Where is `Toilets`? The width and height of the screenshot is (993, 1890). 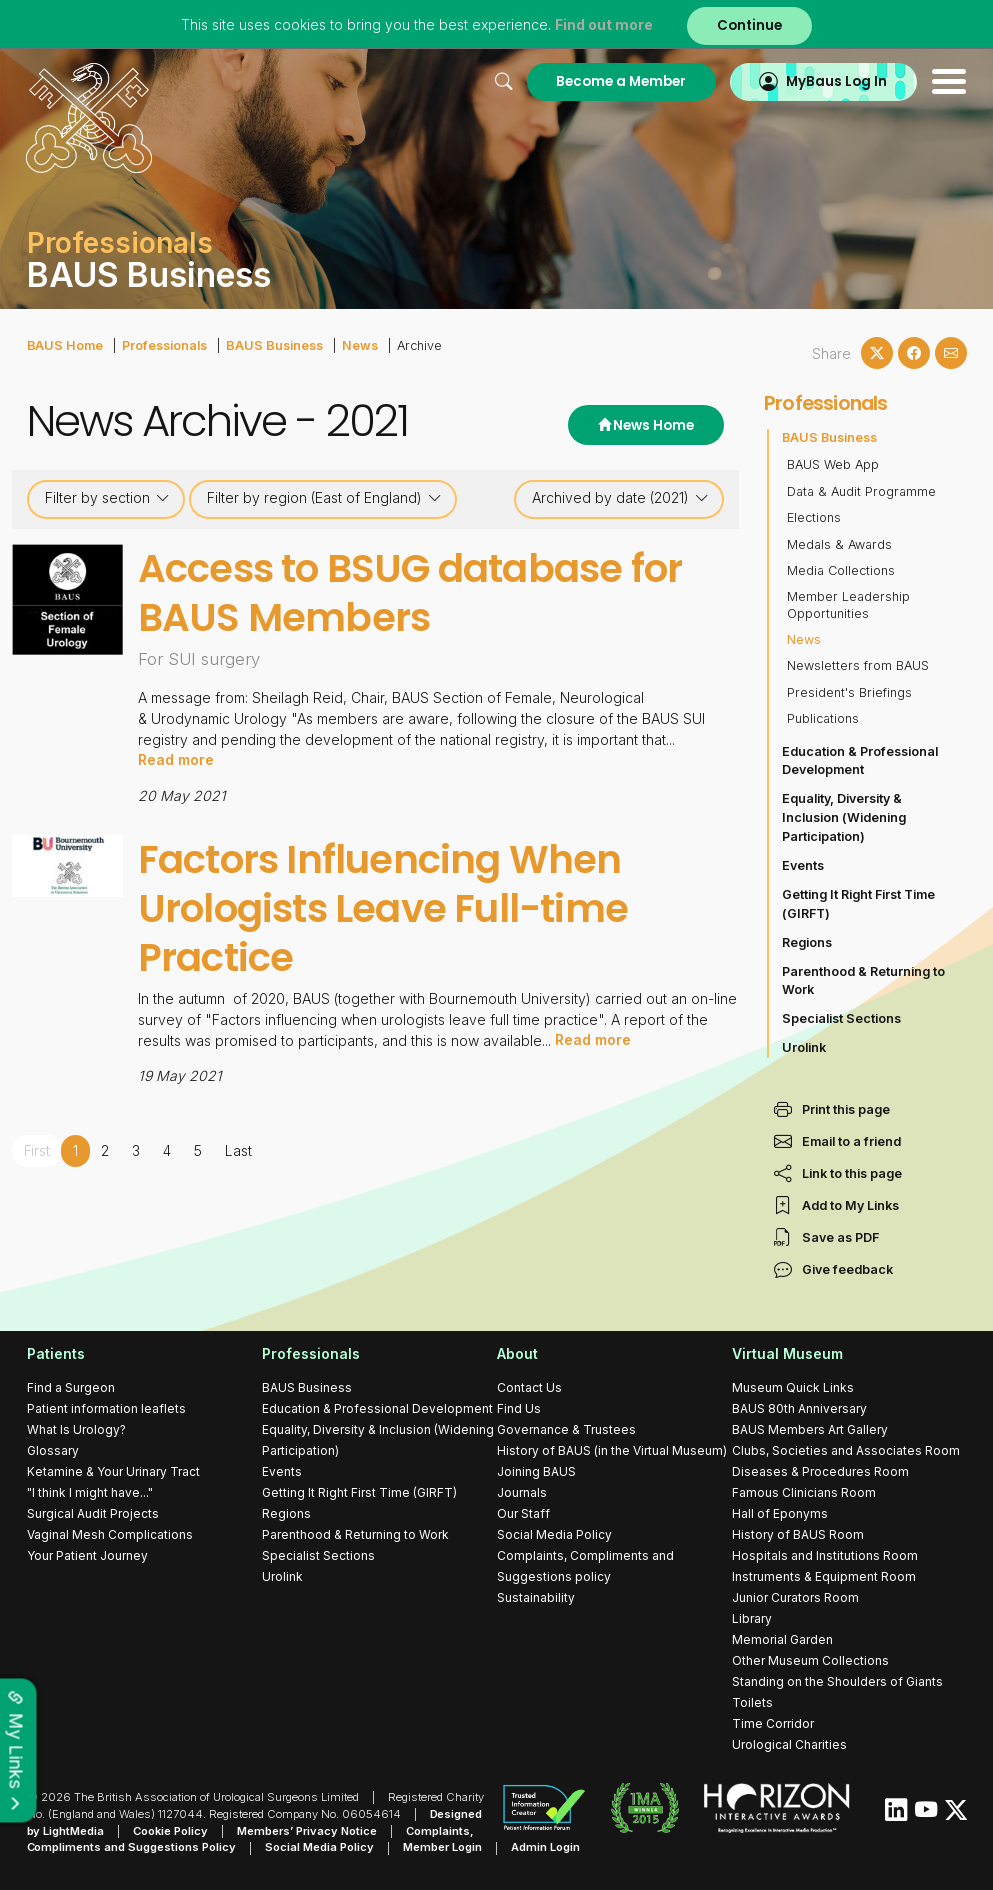
Toilets is located at coordinates (752, 1702).